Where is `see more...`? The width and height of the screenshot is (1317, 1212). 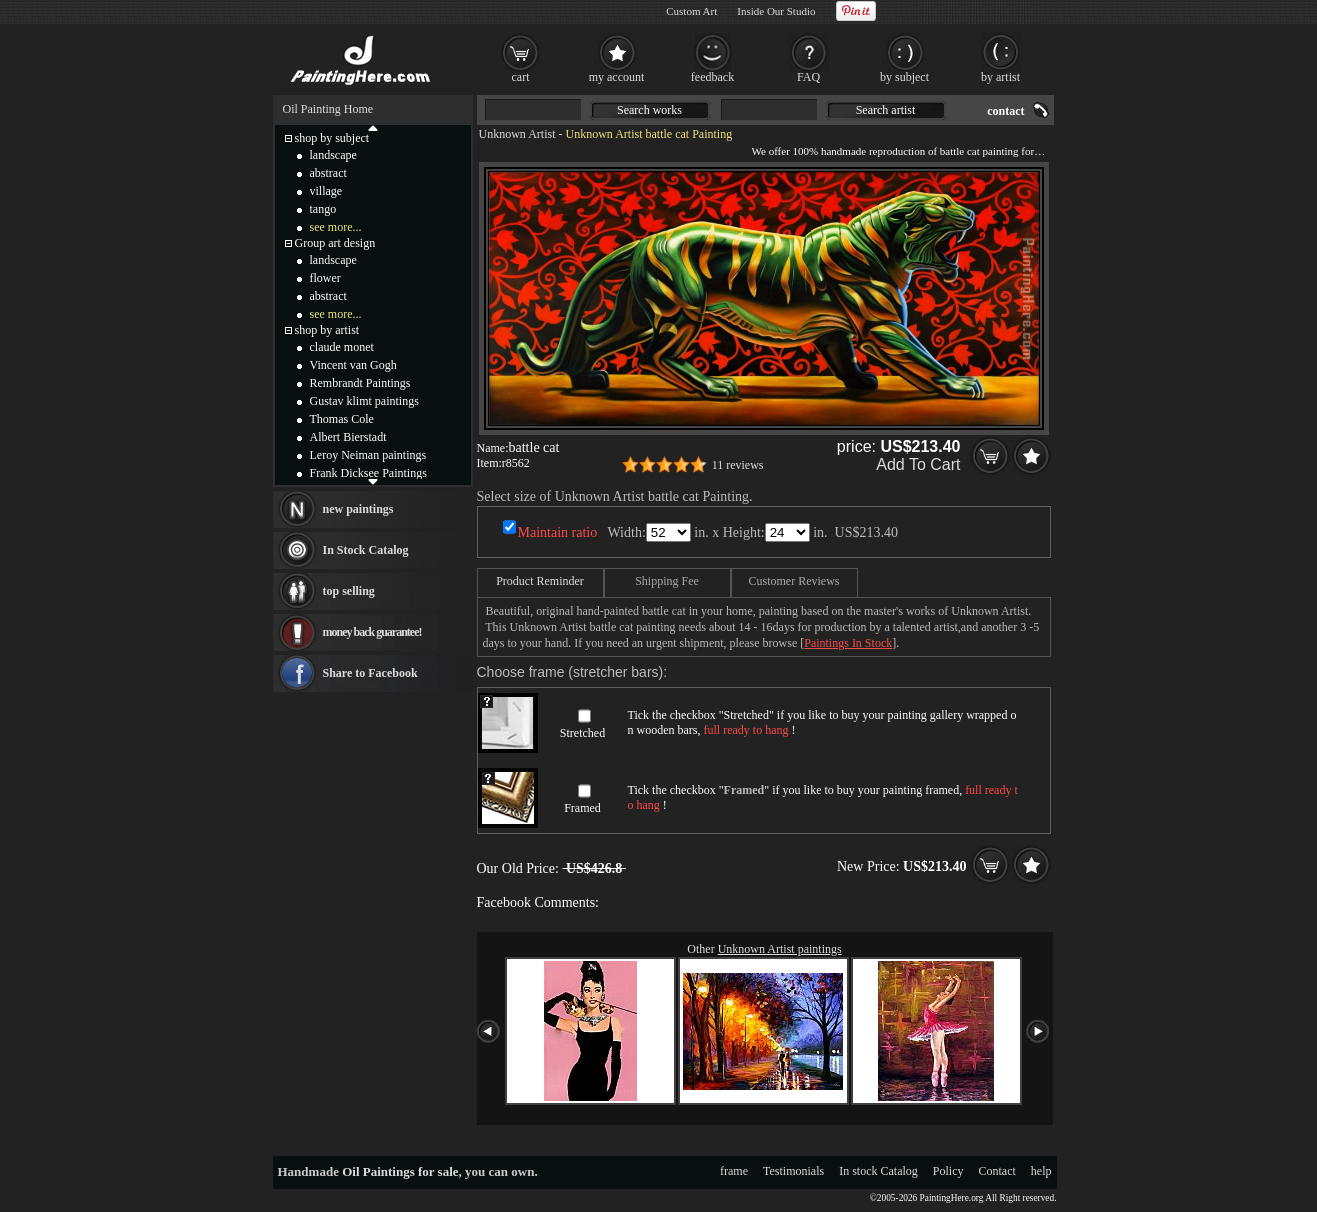 see more... is located at coordinates (336, 227).